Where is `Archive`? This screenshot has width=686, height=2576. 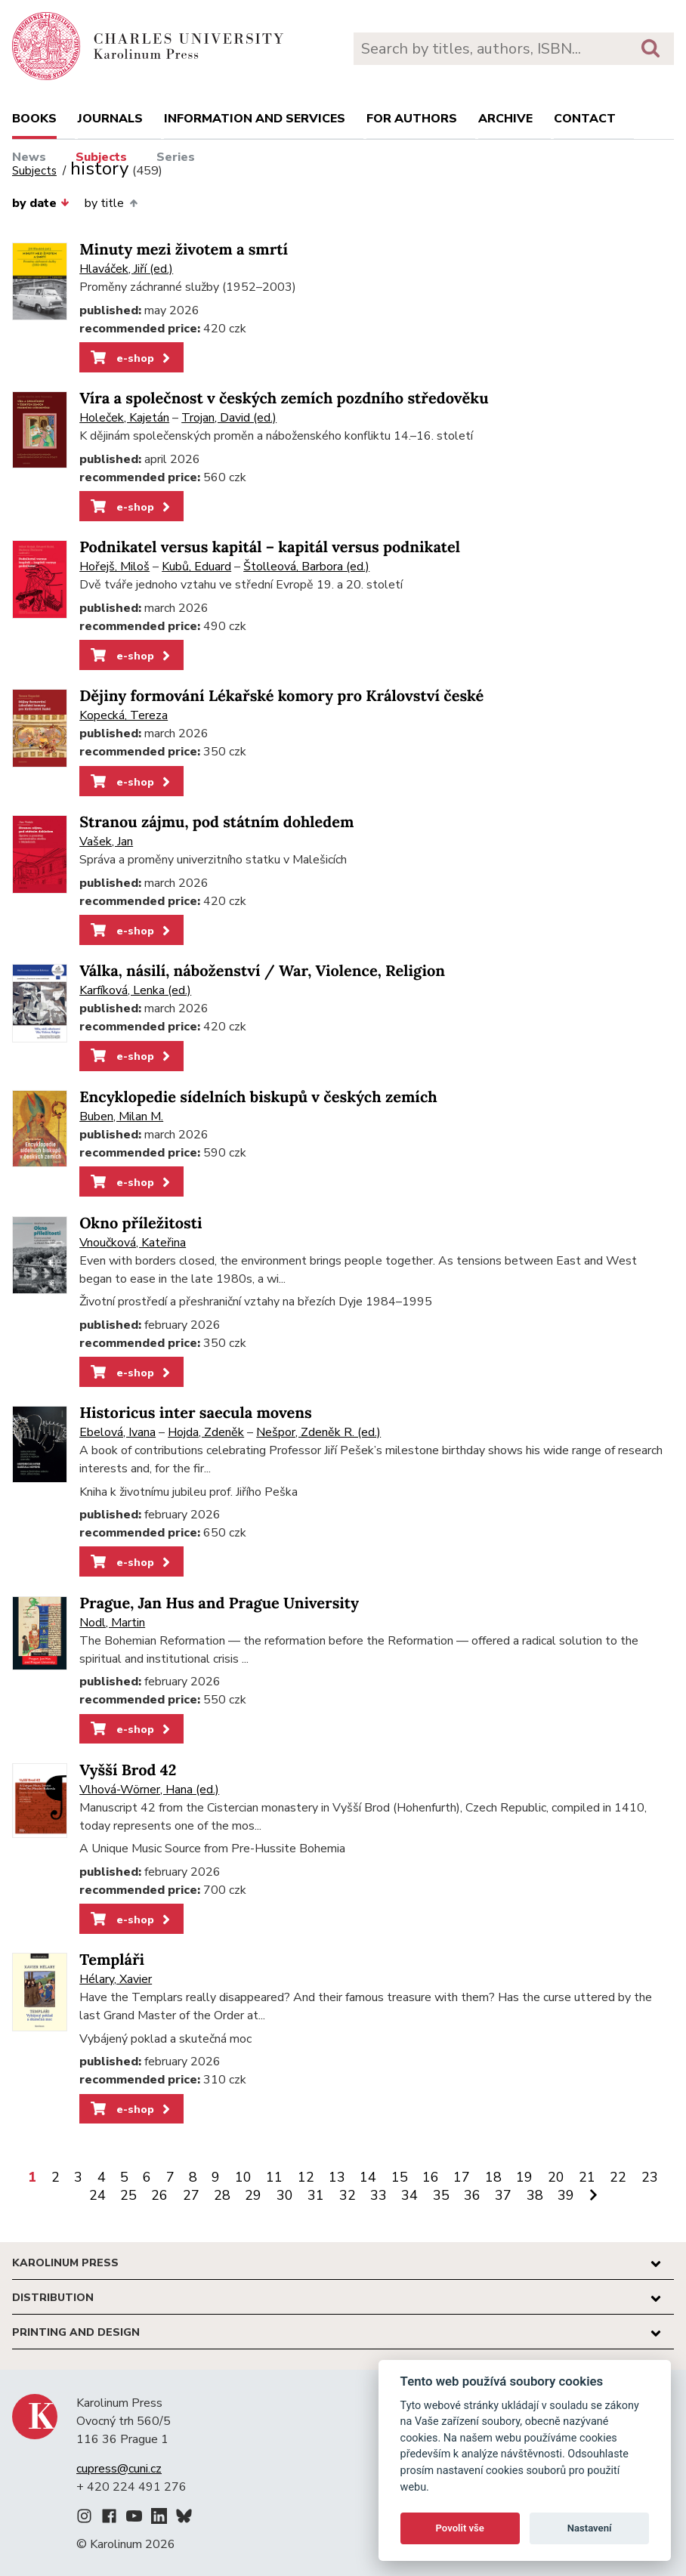 Archive is located at coordinates (505, 118).